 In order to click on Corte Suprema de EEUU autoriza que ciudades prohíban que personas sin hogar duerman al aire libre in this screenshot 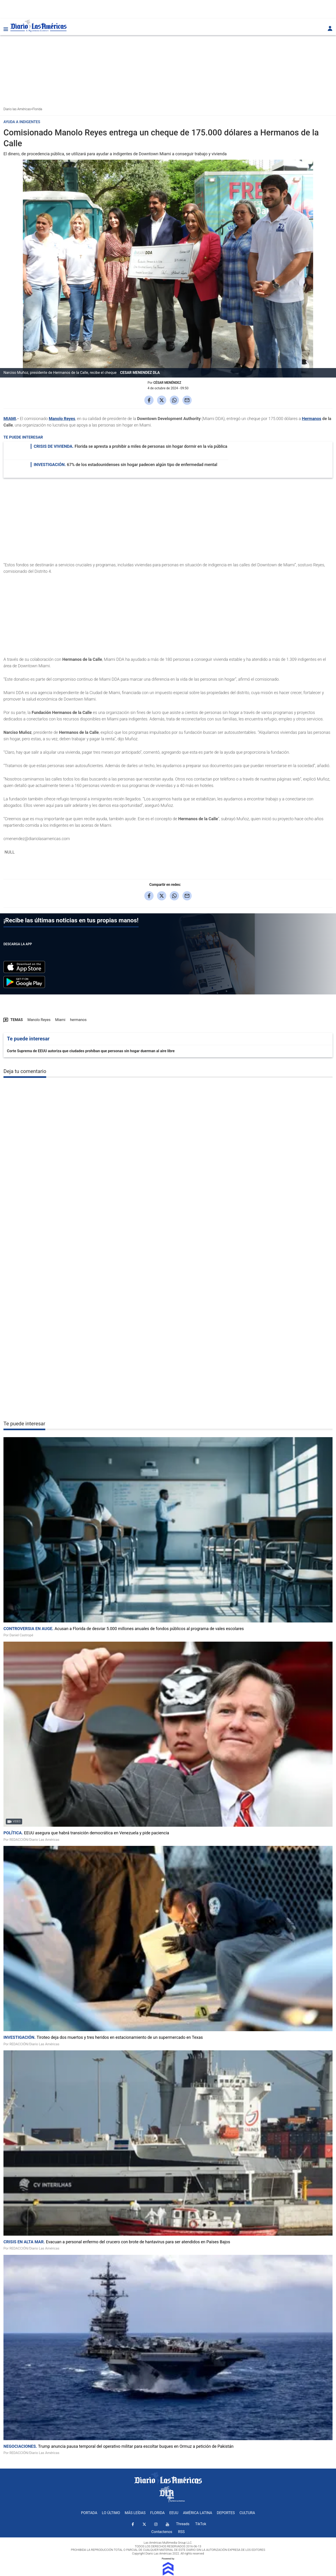, I will do `click(91, 1051)`.